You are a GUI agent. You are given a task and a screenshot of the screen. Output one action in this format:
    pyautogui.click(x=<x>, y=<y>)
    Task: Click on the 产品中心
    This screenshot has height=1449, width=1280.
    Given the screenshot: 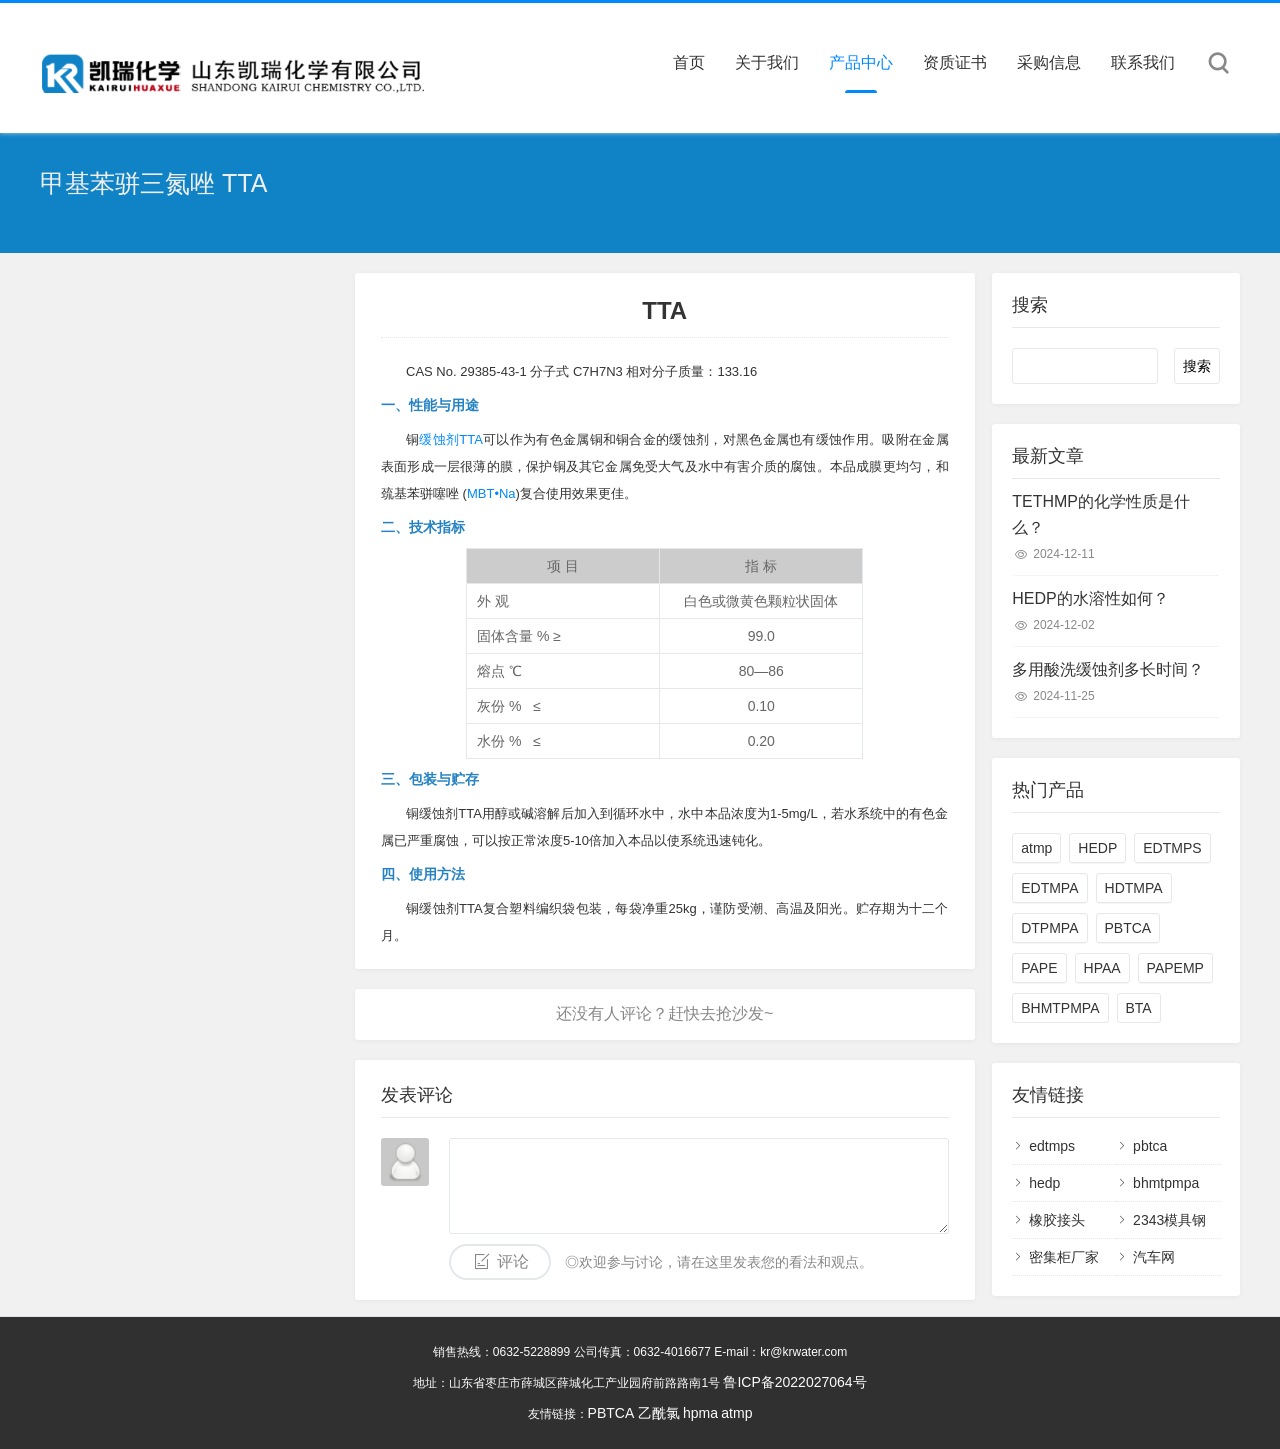 What is the action you would take?
    pyautogui.click(x=861, y=62)
    